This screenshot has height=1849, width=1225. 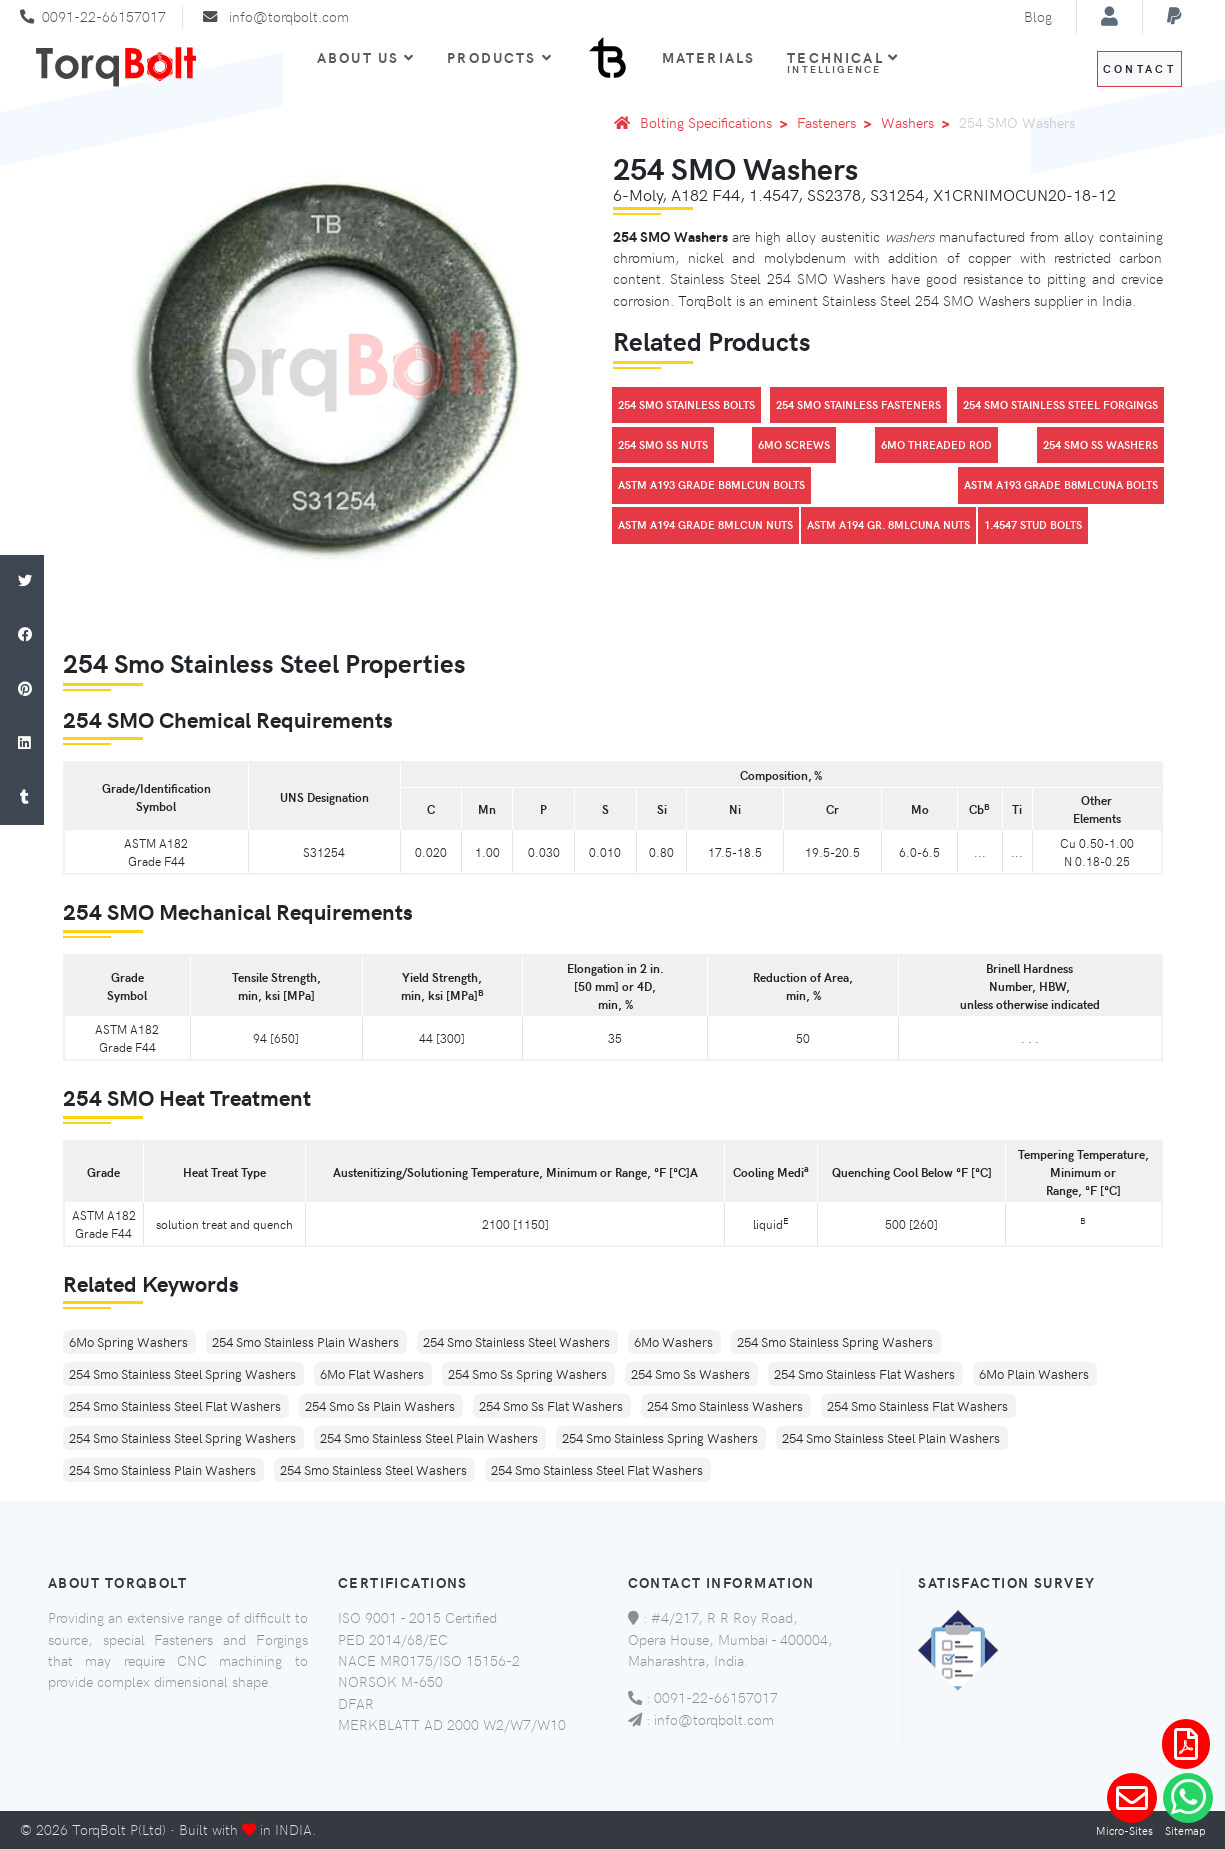 I want to click on About Us, so click(x=366, y=57).